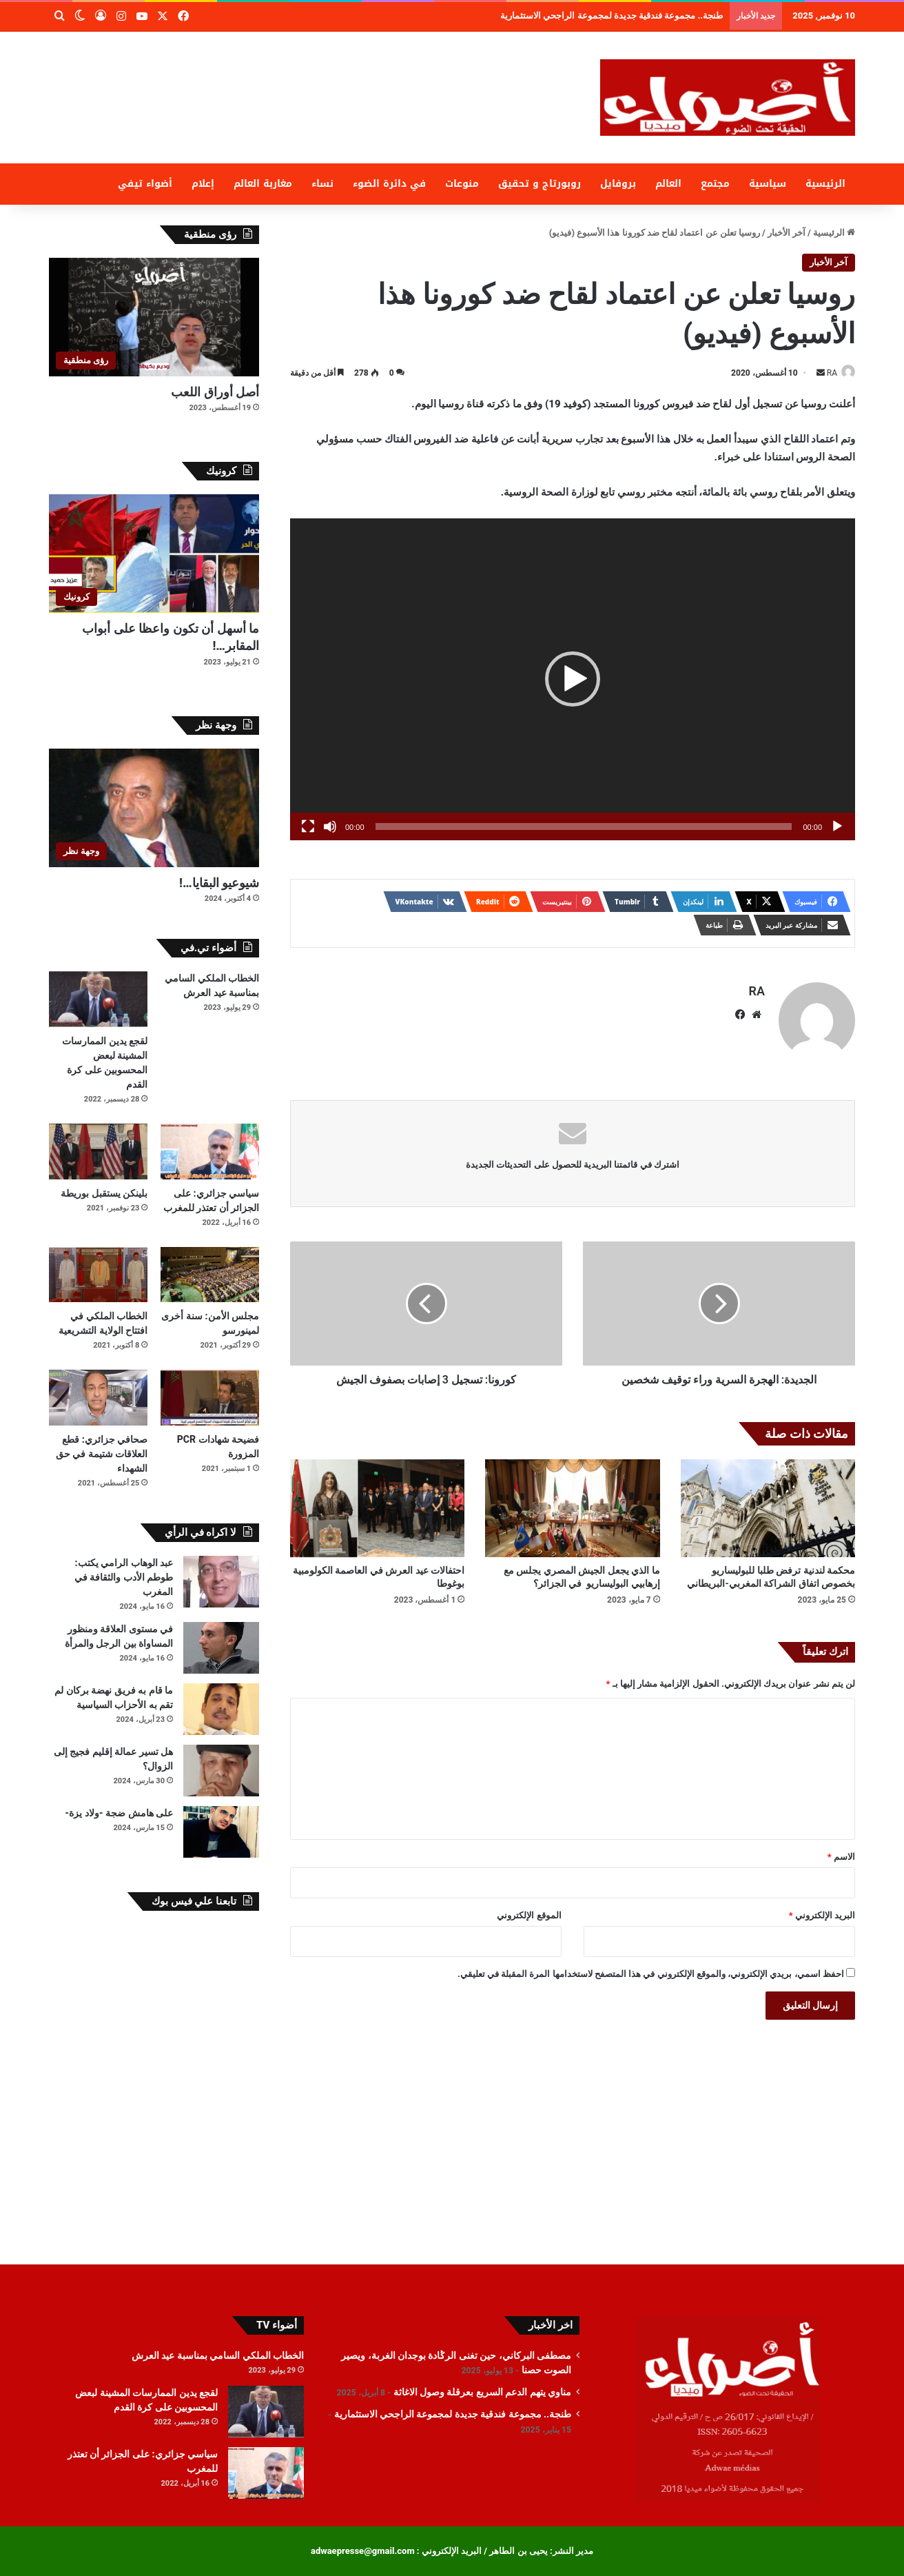 This screenshot has height=2576, width=904. I want to click on [ما قام به فريق نهضة بركان لم تقم به الأحزاب السياسية], so click(221, 1709).